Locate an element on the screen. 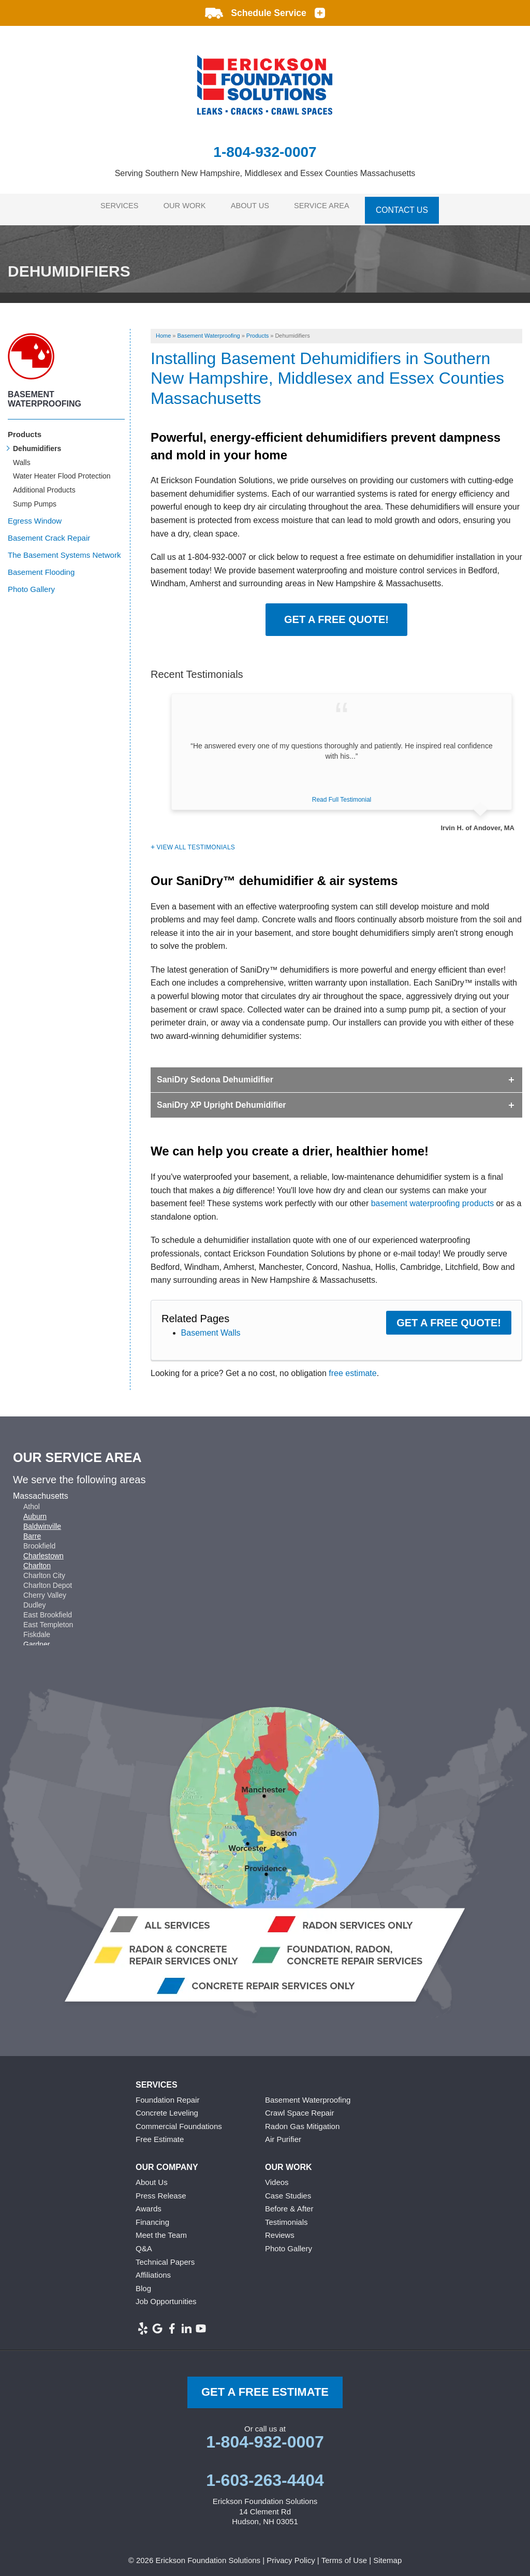 The width and height of the screenshot is (530, 2576). Meet the Team is located at coordinates (161, 2229).